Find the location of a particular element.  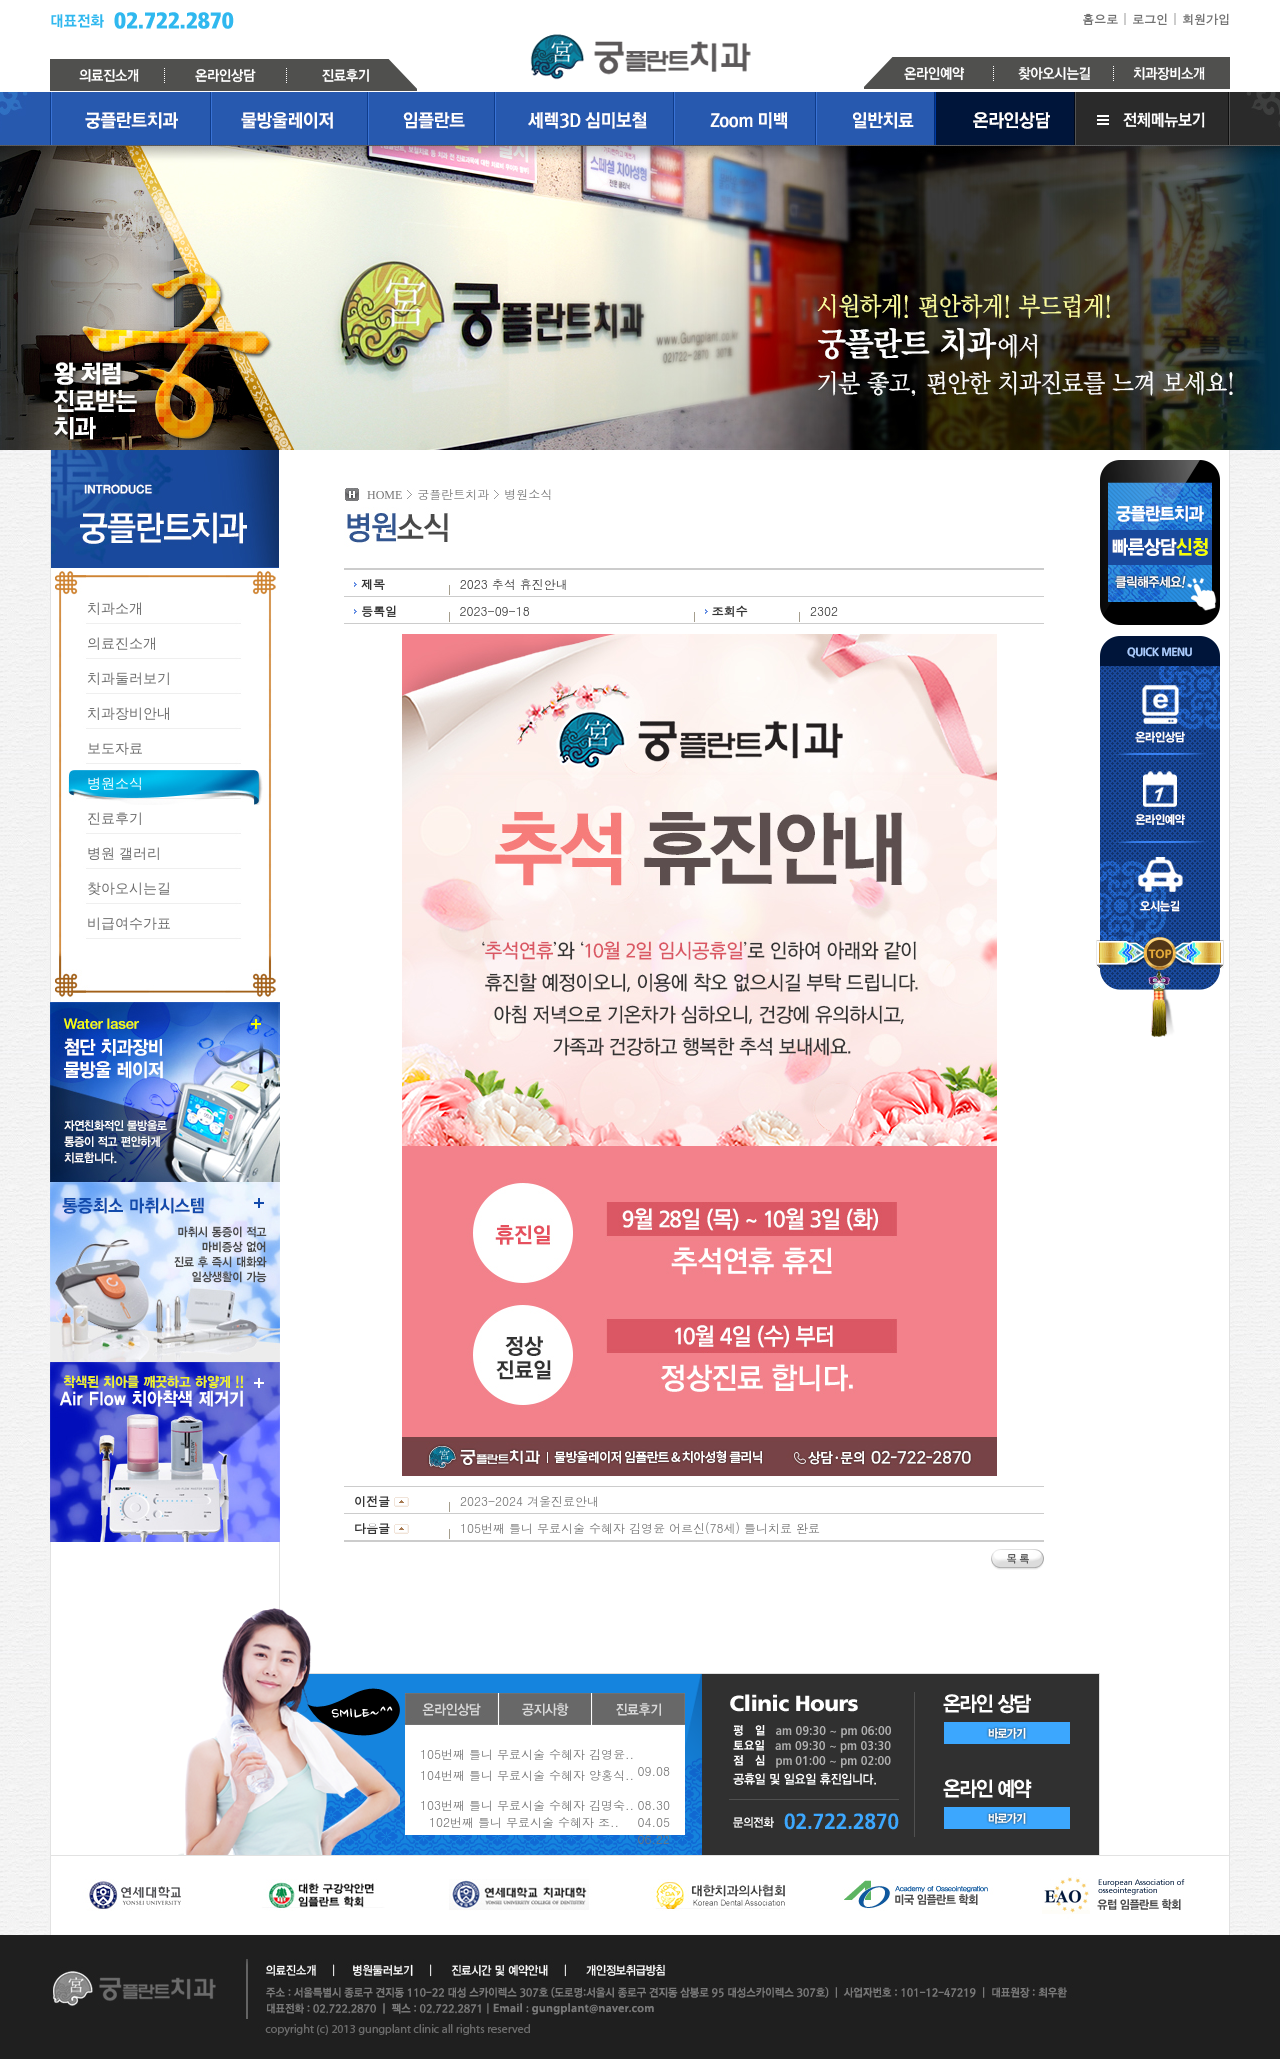

치과소개 is located at coordinates (115, 607).